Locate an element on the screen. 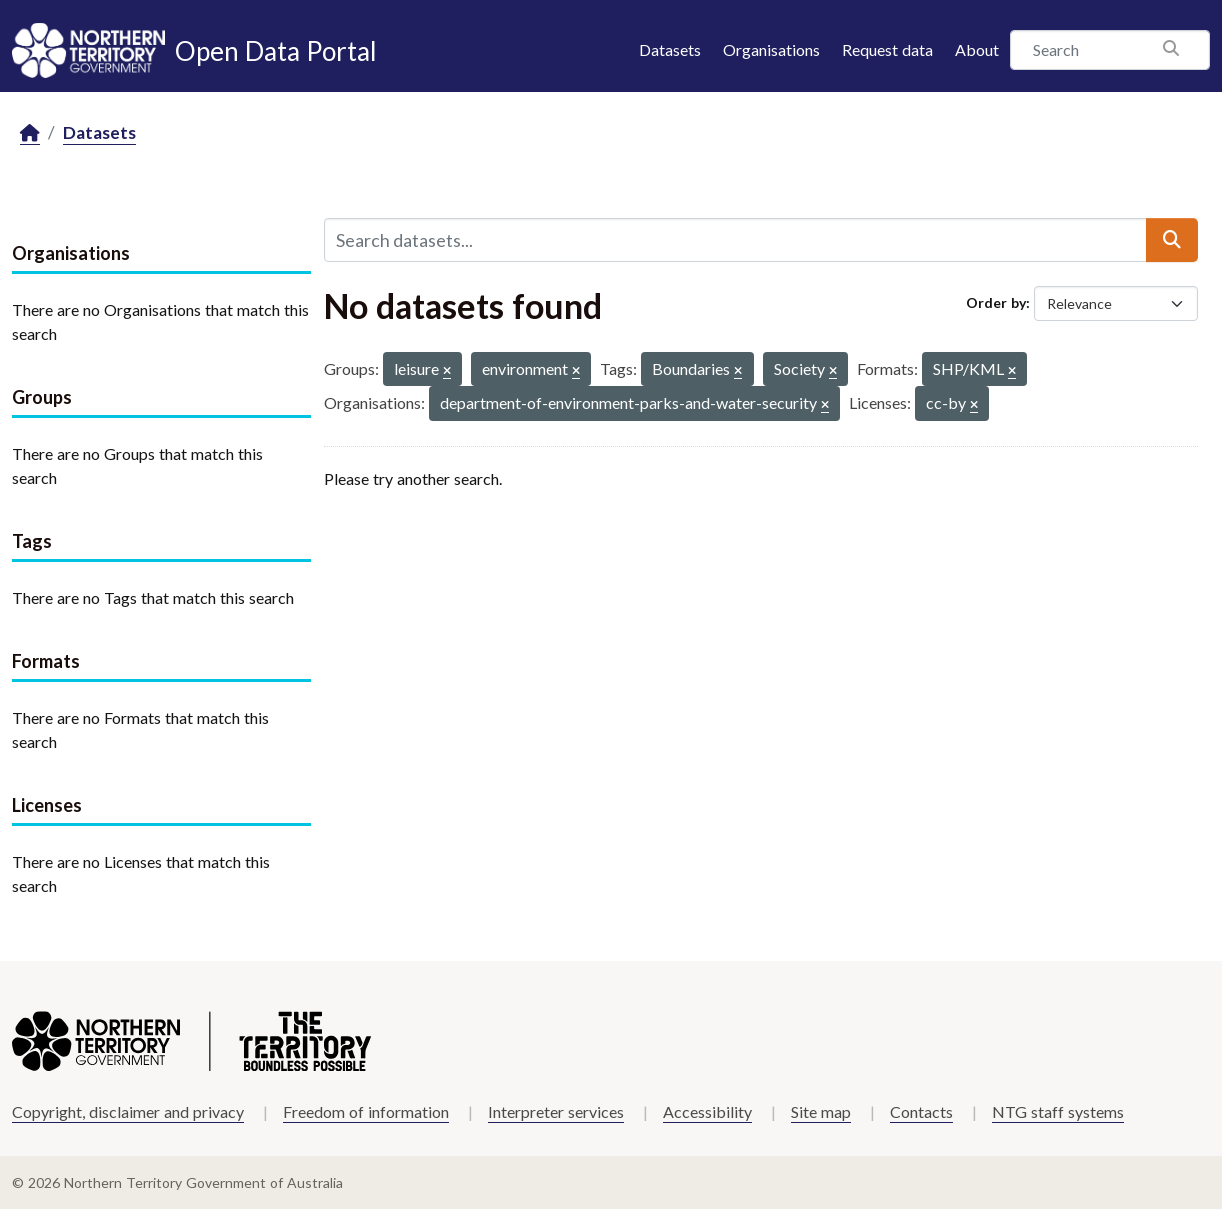 The width and height of the screenshot is (1222, 1209). Datasets is located at coordinates (670, 49).